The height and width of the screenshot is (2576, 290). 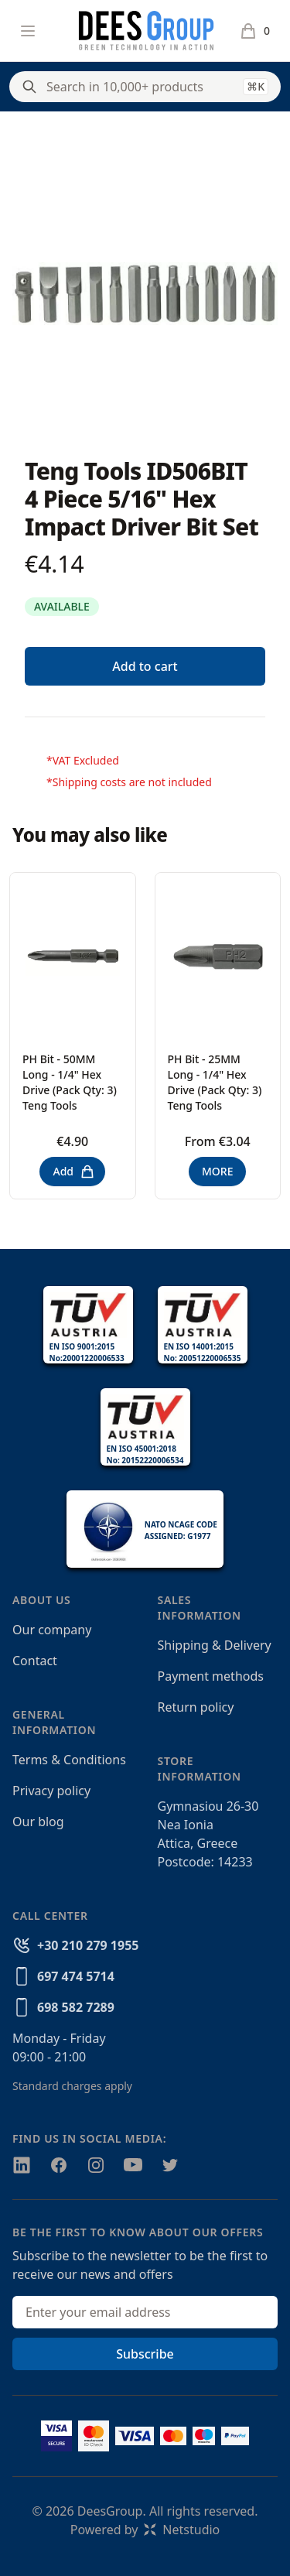 I want to click on Add, so click(x=74, y=1171).